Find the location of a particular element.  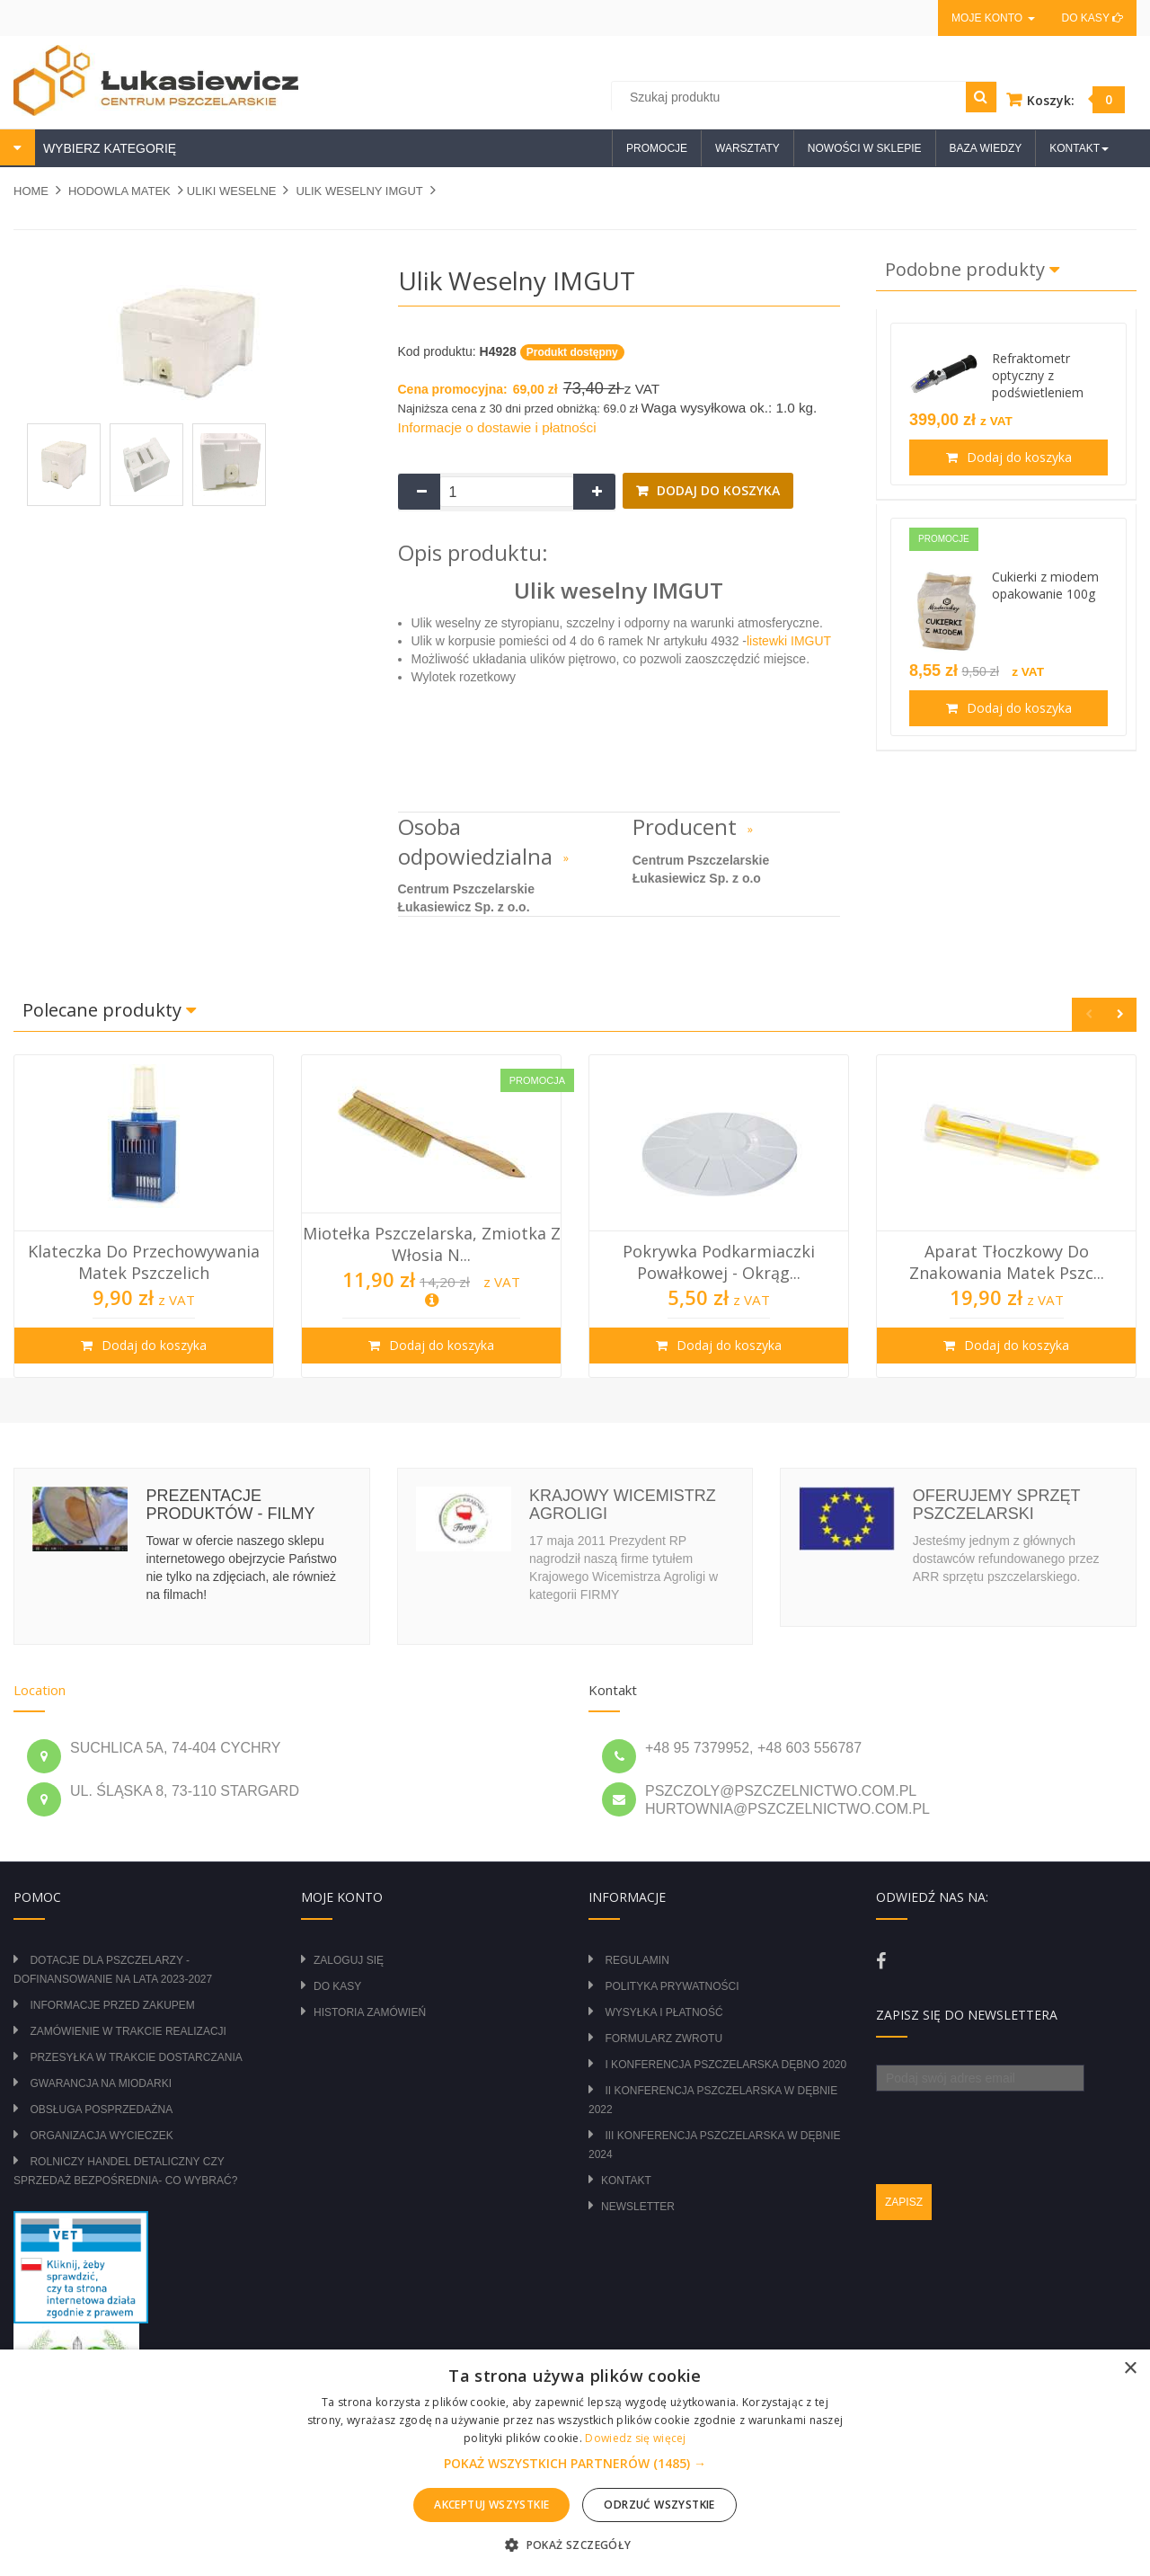

Nowości w sklepie is located at coordinates (865, 148).